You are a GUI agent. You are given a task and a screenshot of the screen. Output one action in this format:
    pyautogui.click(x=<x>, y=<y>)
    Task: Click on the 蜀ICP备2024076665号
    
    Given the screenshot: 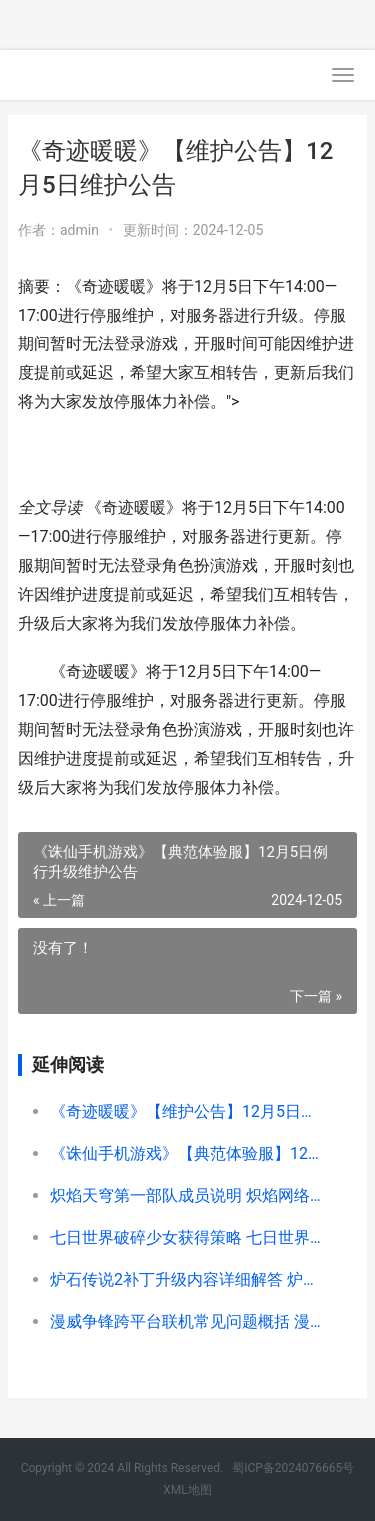 What is the action you would take?
    pyautogui.click(x=293, y=1468)
    